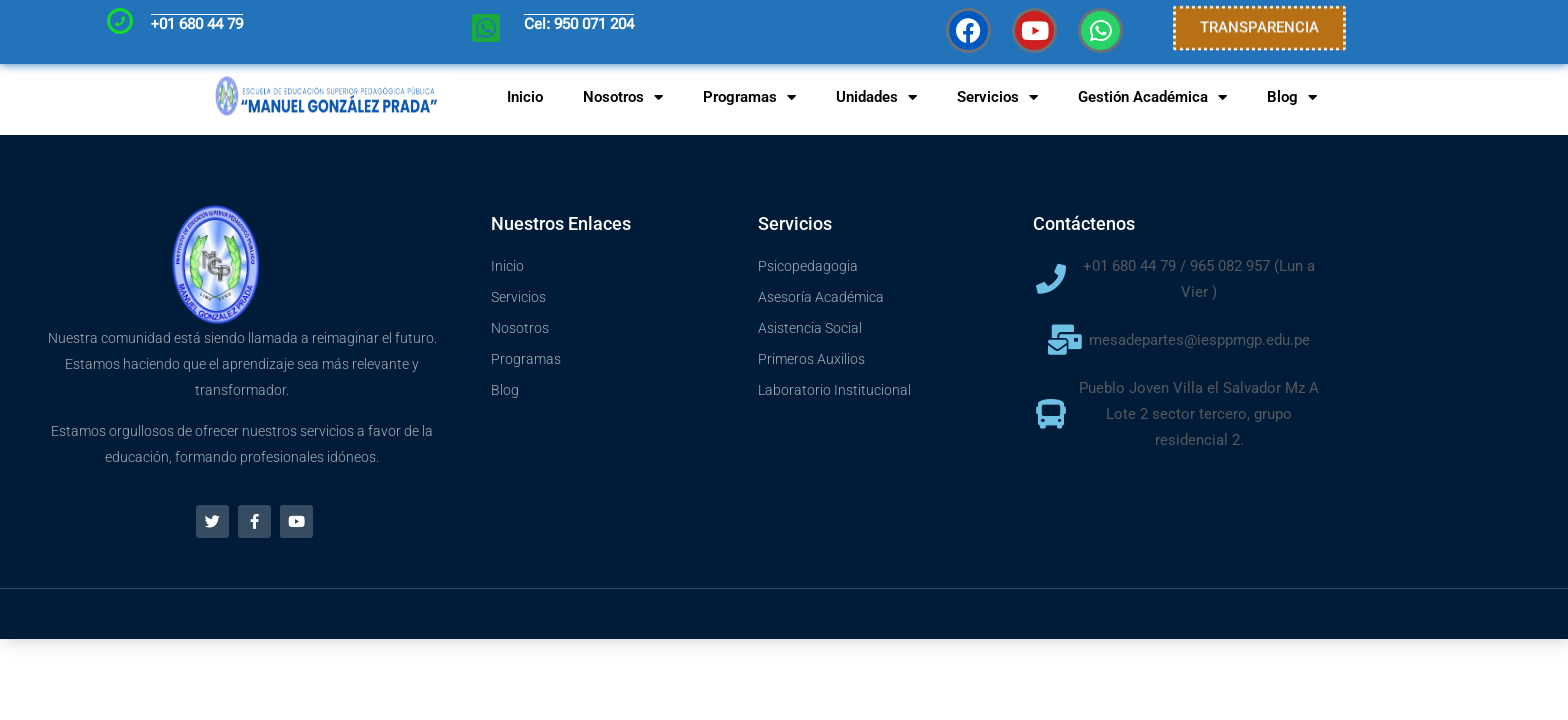 Image resolution: width=1568 pixels, height=720 pixels. Describe the element at coordinates (623, 97) in the screenshot. I see `Nosotros` at that location.